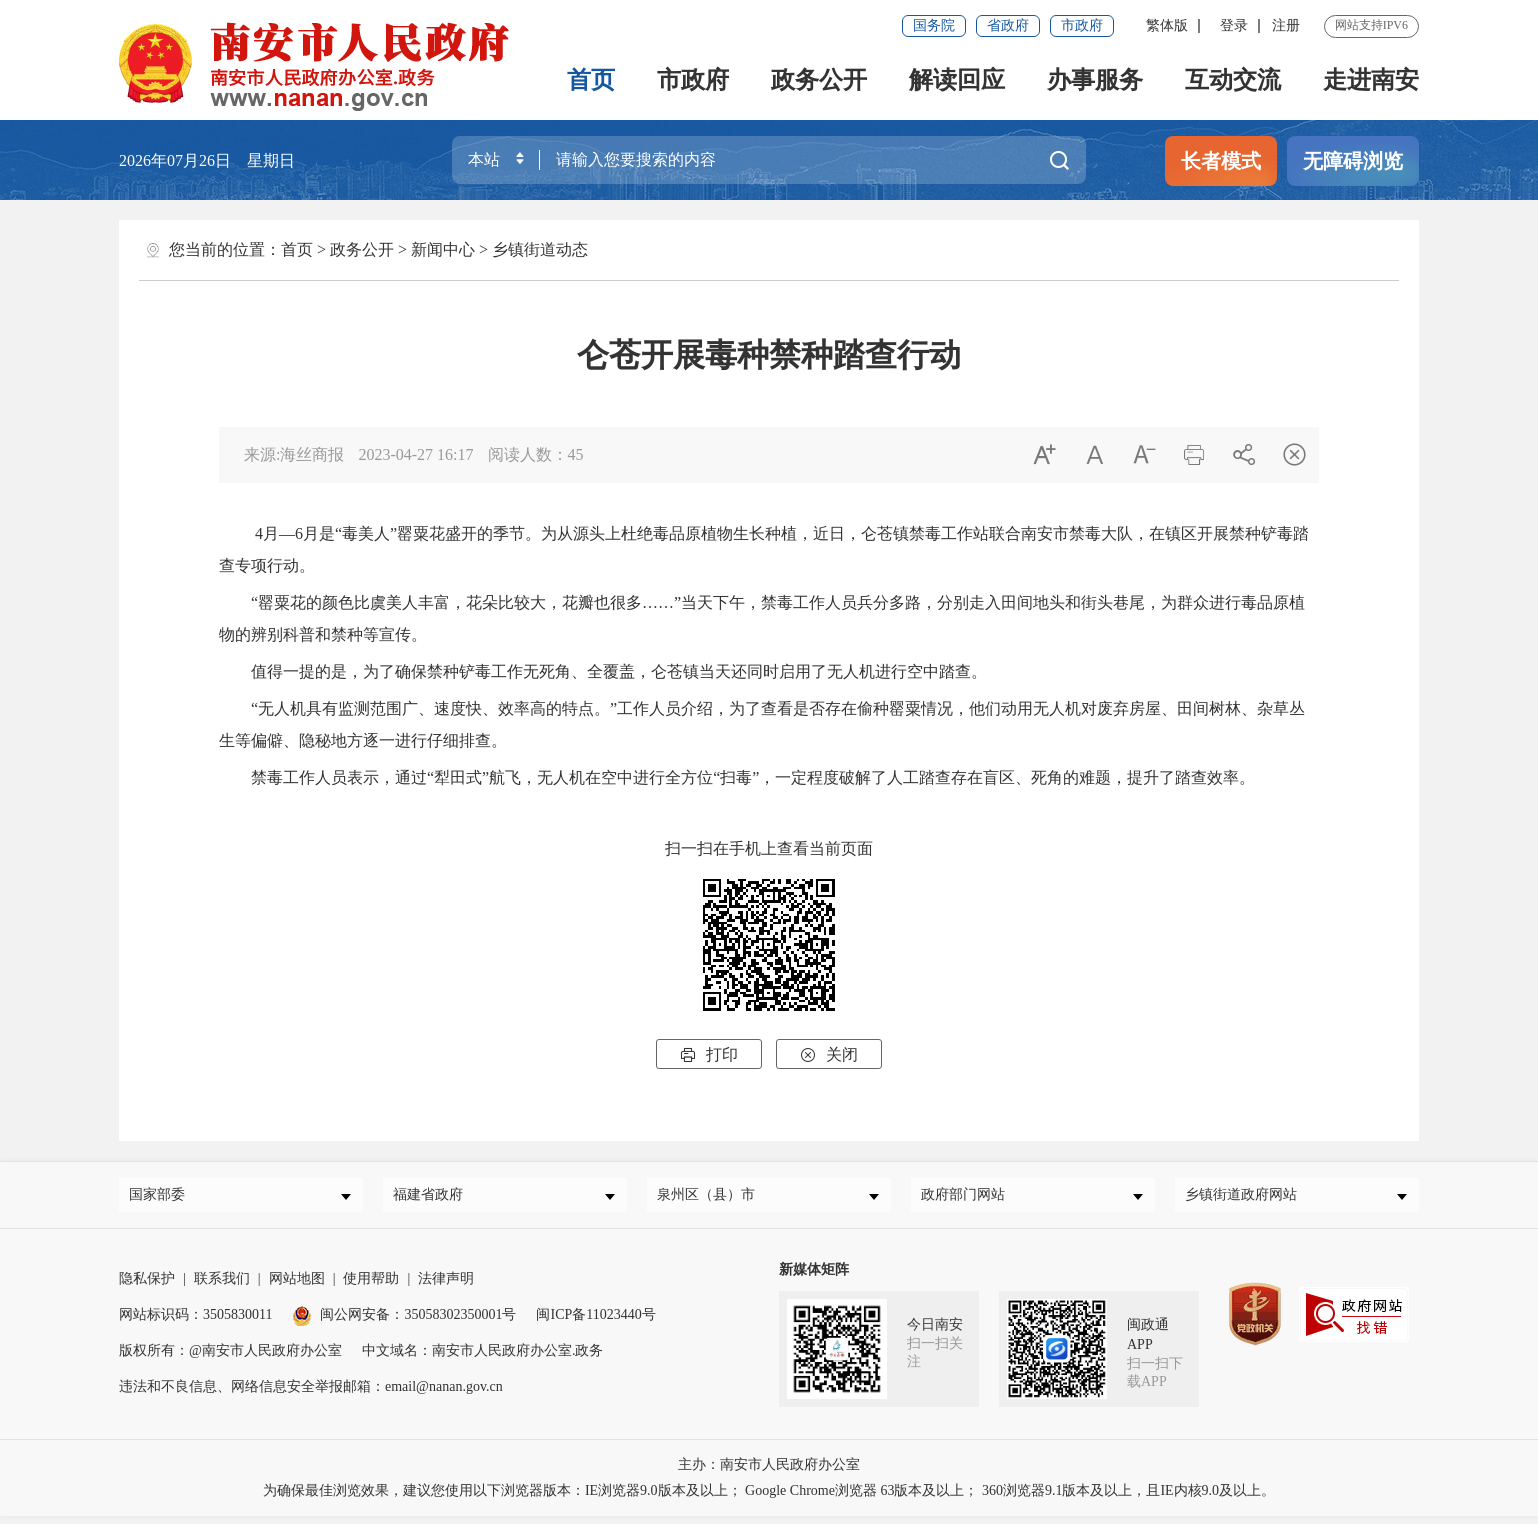  Describe the element at coordinates (1233, 80) in the screenshot. I see `互动交流` at that location.